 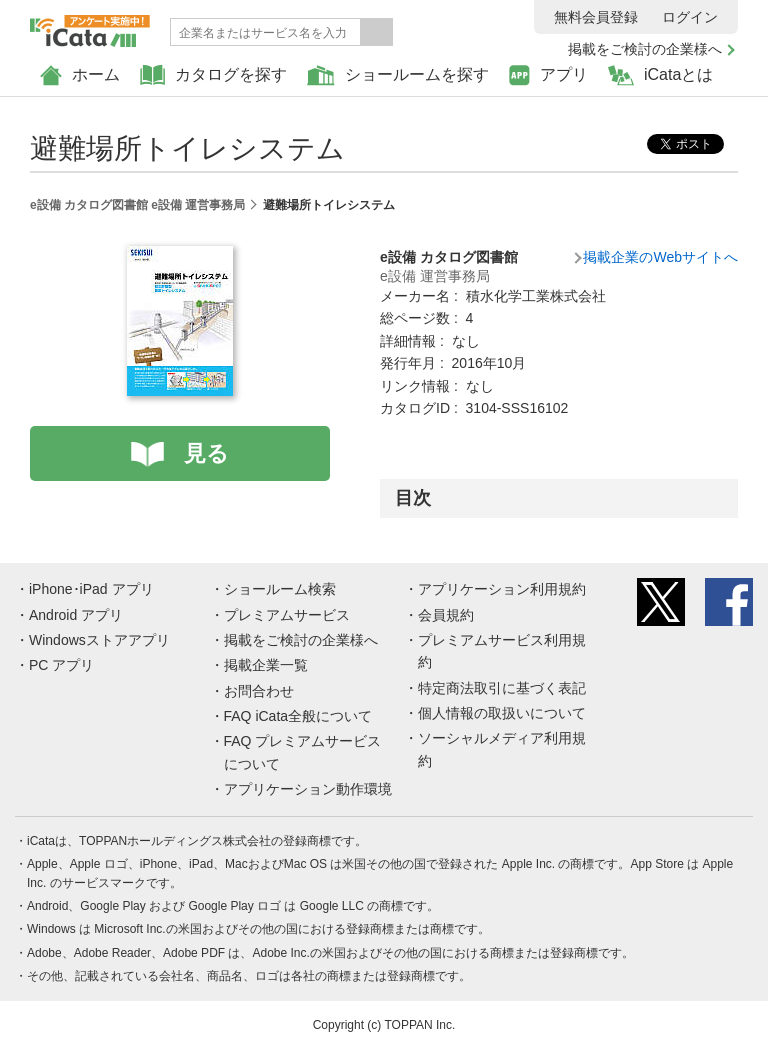 I want to click on 特定商法取引に基づく表記, so click(x=502, y=688).